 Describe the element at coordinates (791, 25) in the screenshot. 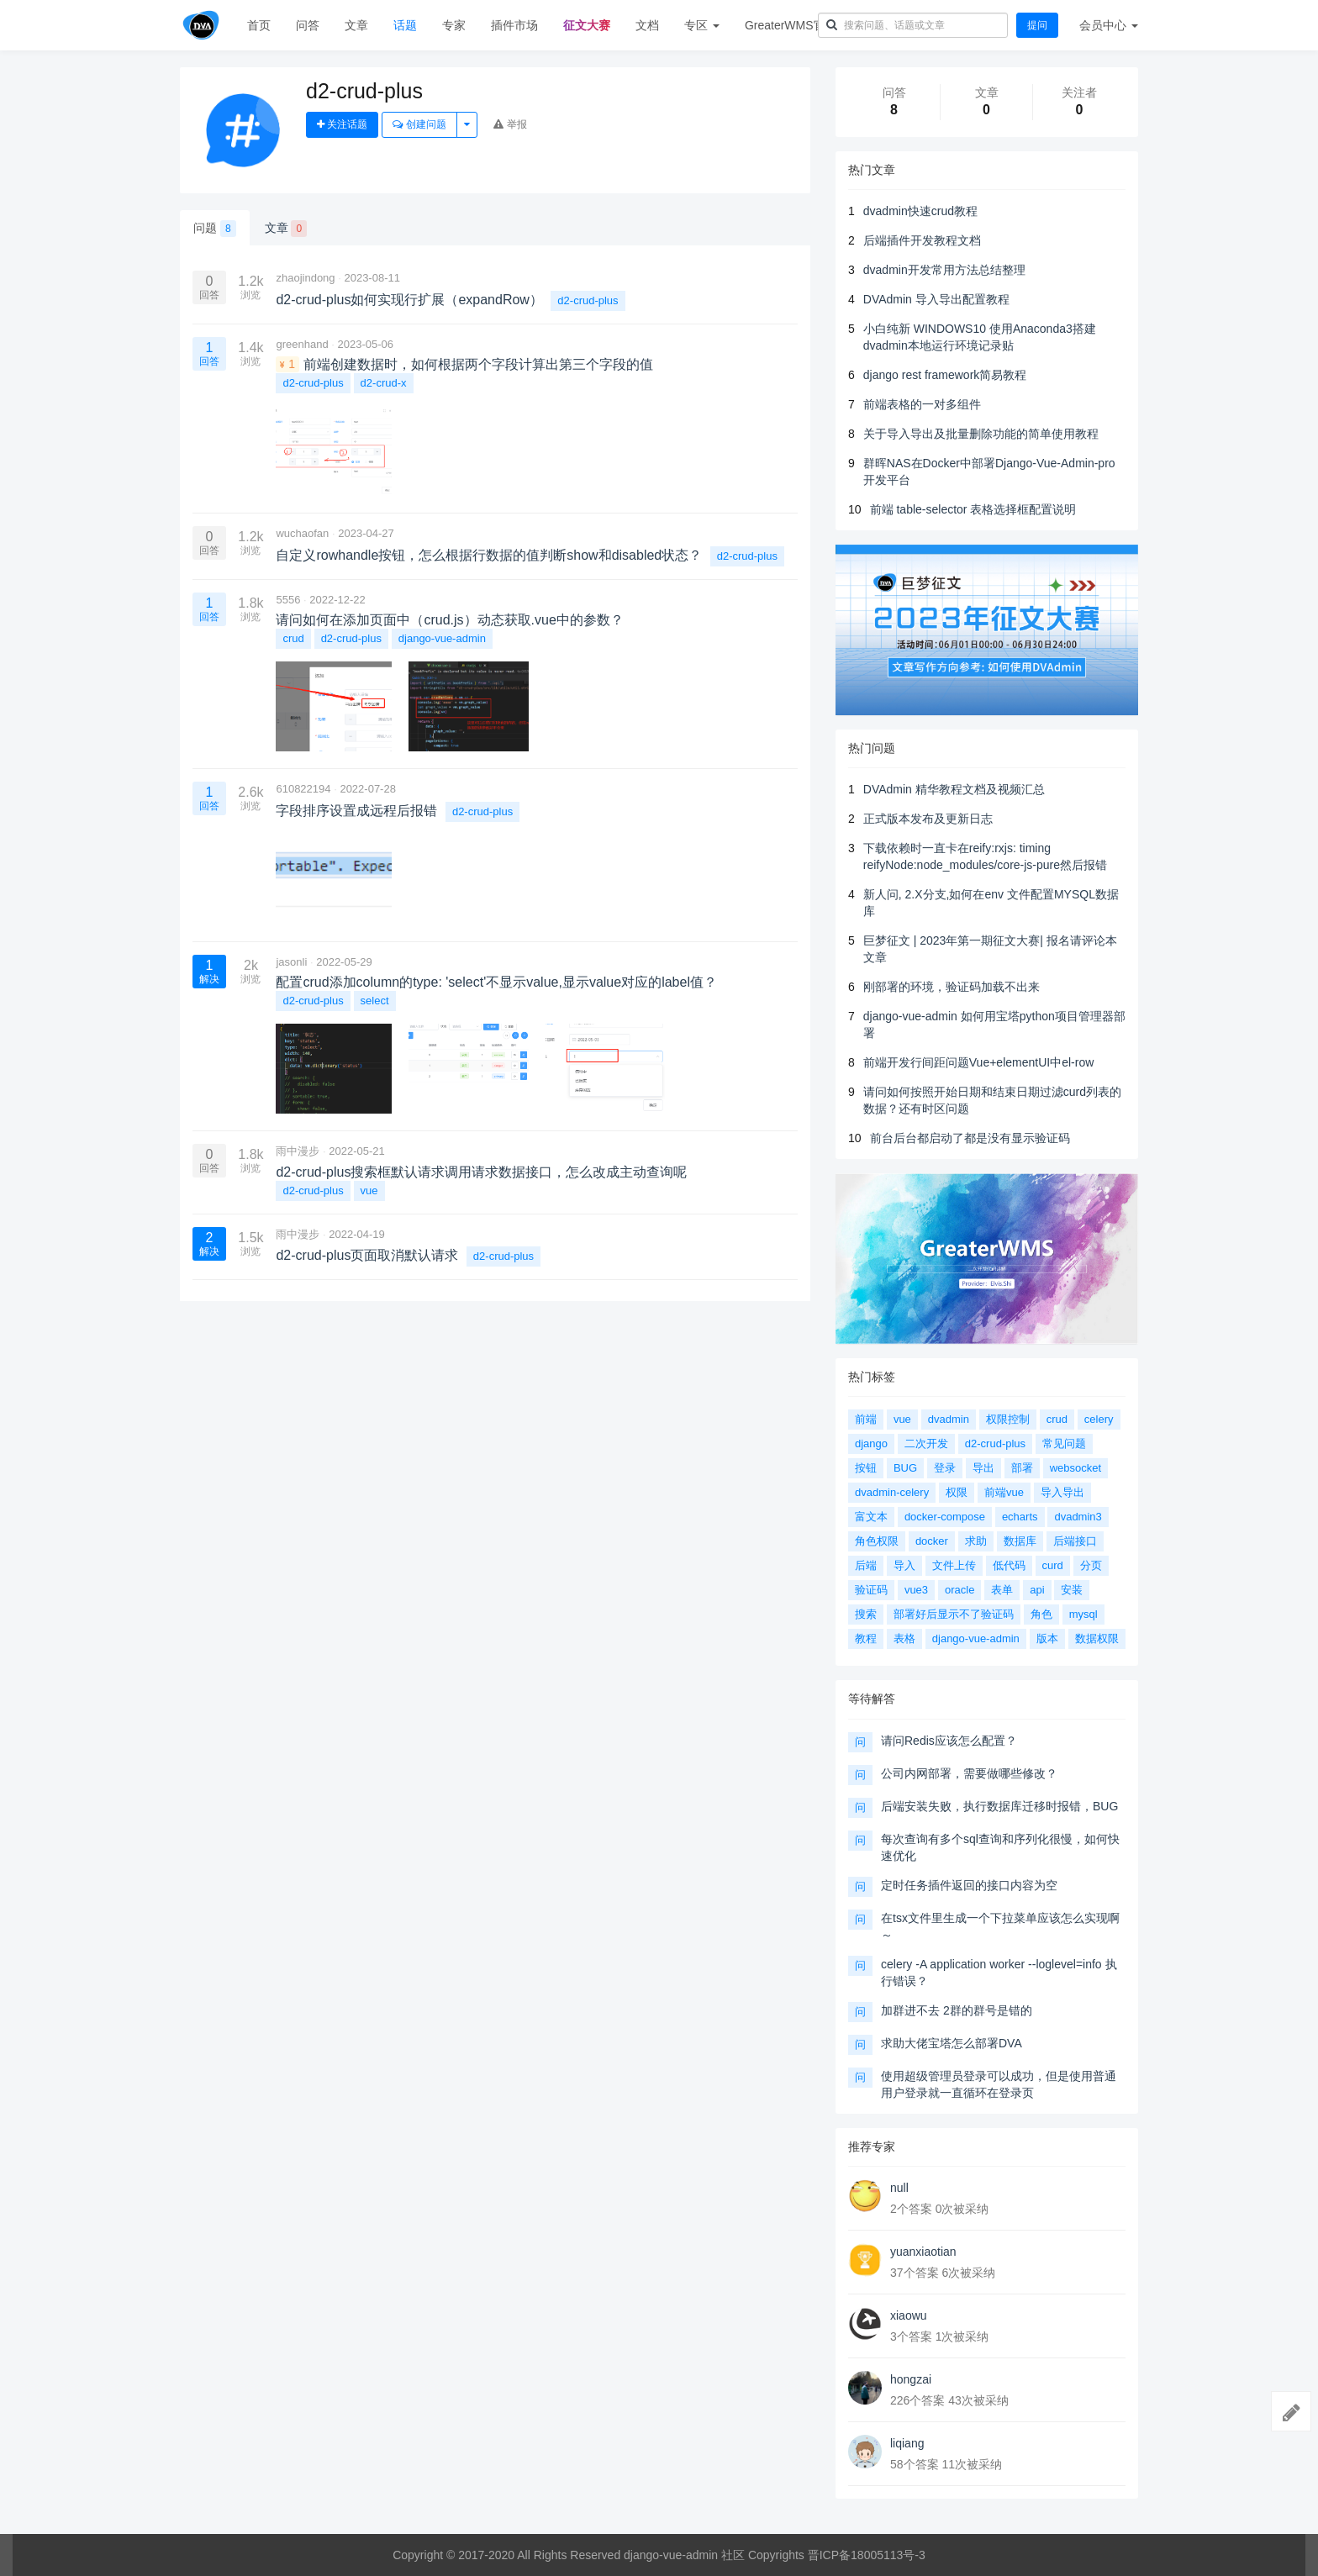

I see `GreaterWMS官网` at that location.